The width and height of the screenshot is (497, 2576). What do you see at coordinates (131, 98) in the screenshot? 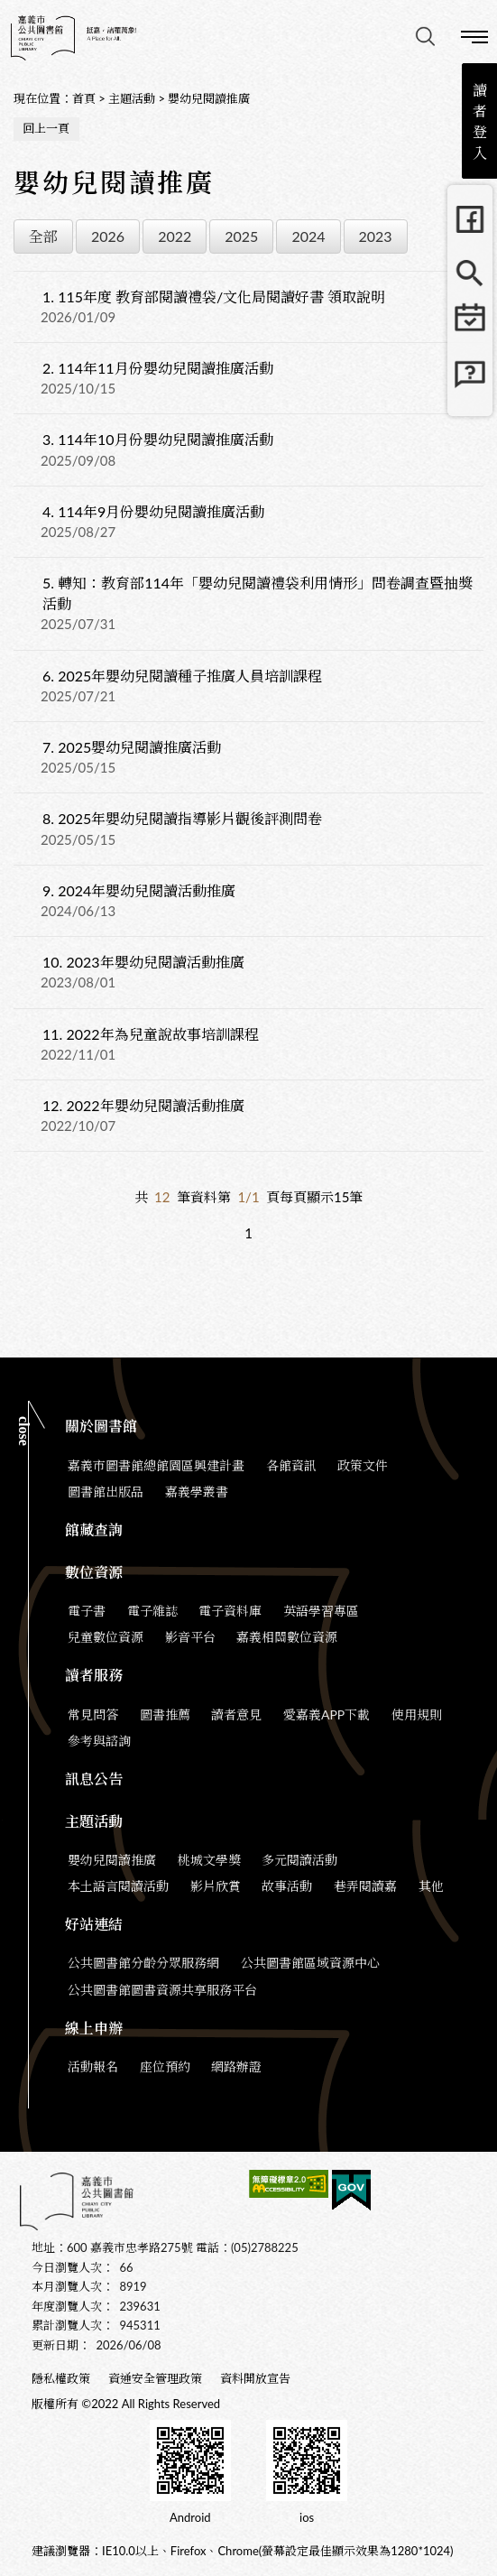
I see `主題活動` at bounding box center [131, 98].